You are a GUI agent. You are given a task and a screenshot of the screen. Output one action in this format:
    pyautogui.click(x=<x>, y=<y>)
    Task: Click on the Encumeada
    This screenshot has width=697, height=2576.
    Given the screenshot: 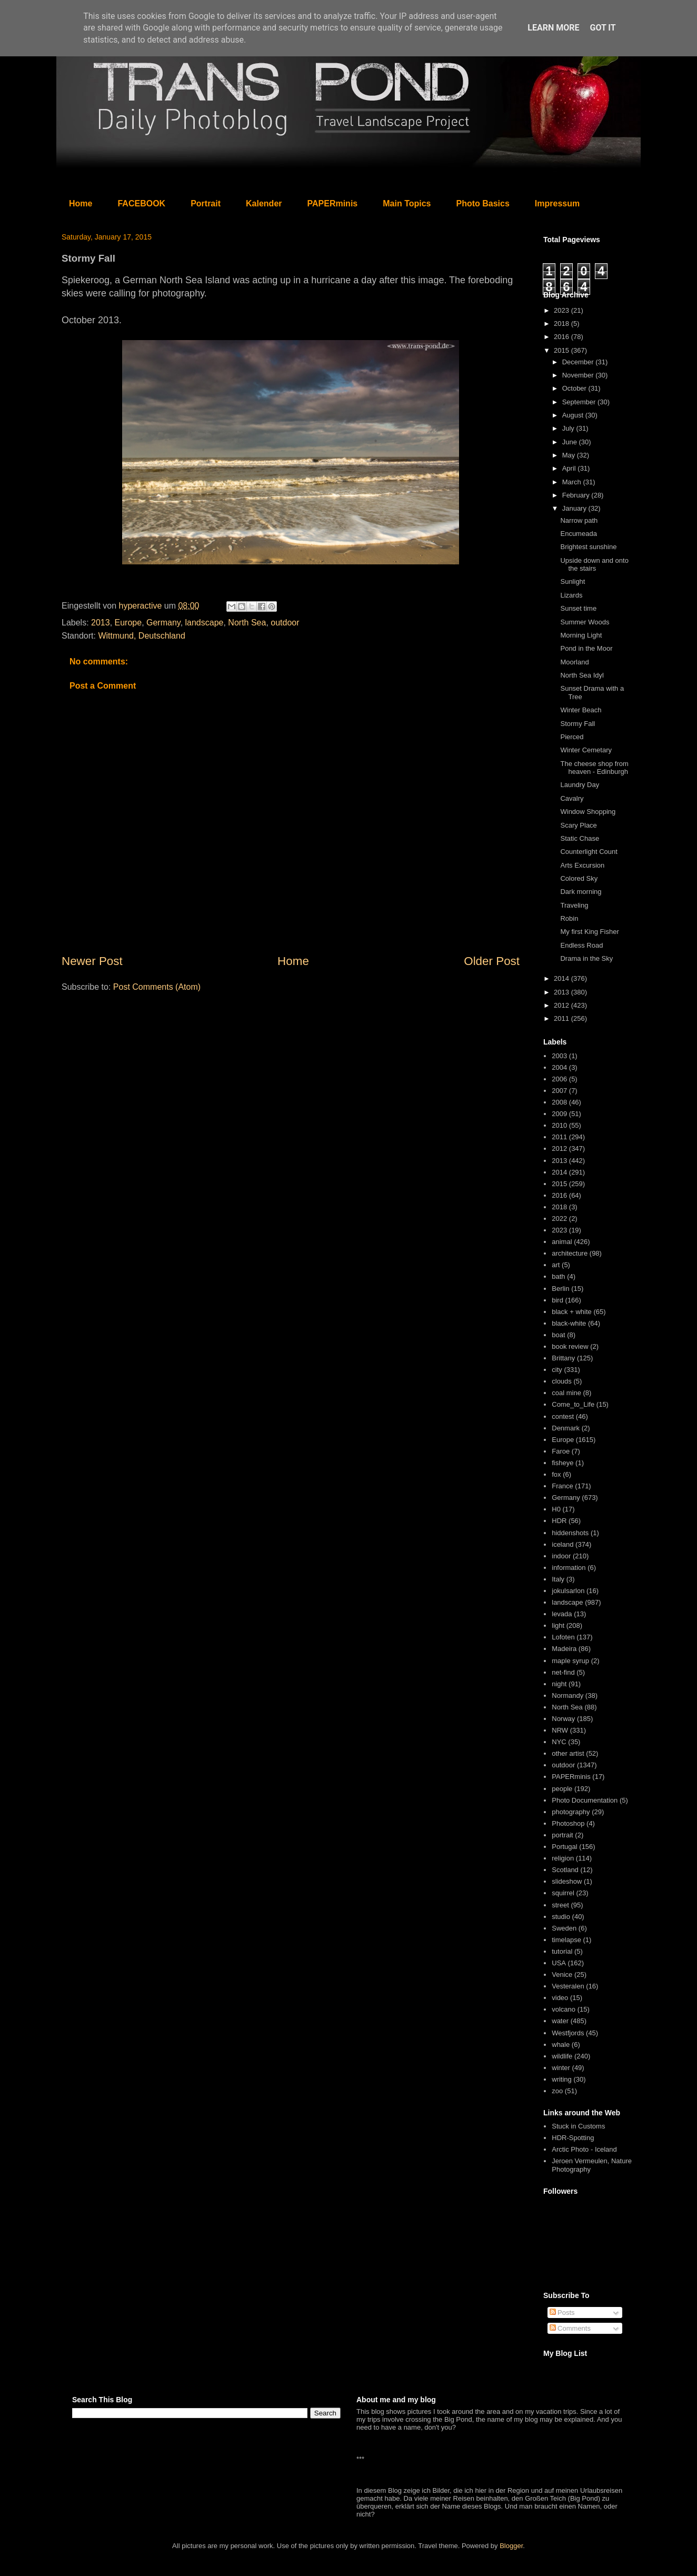 What is the action you would take?
    pyautogui.click(x=578, y=534)
    